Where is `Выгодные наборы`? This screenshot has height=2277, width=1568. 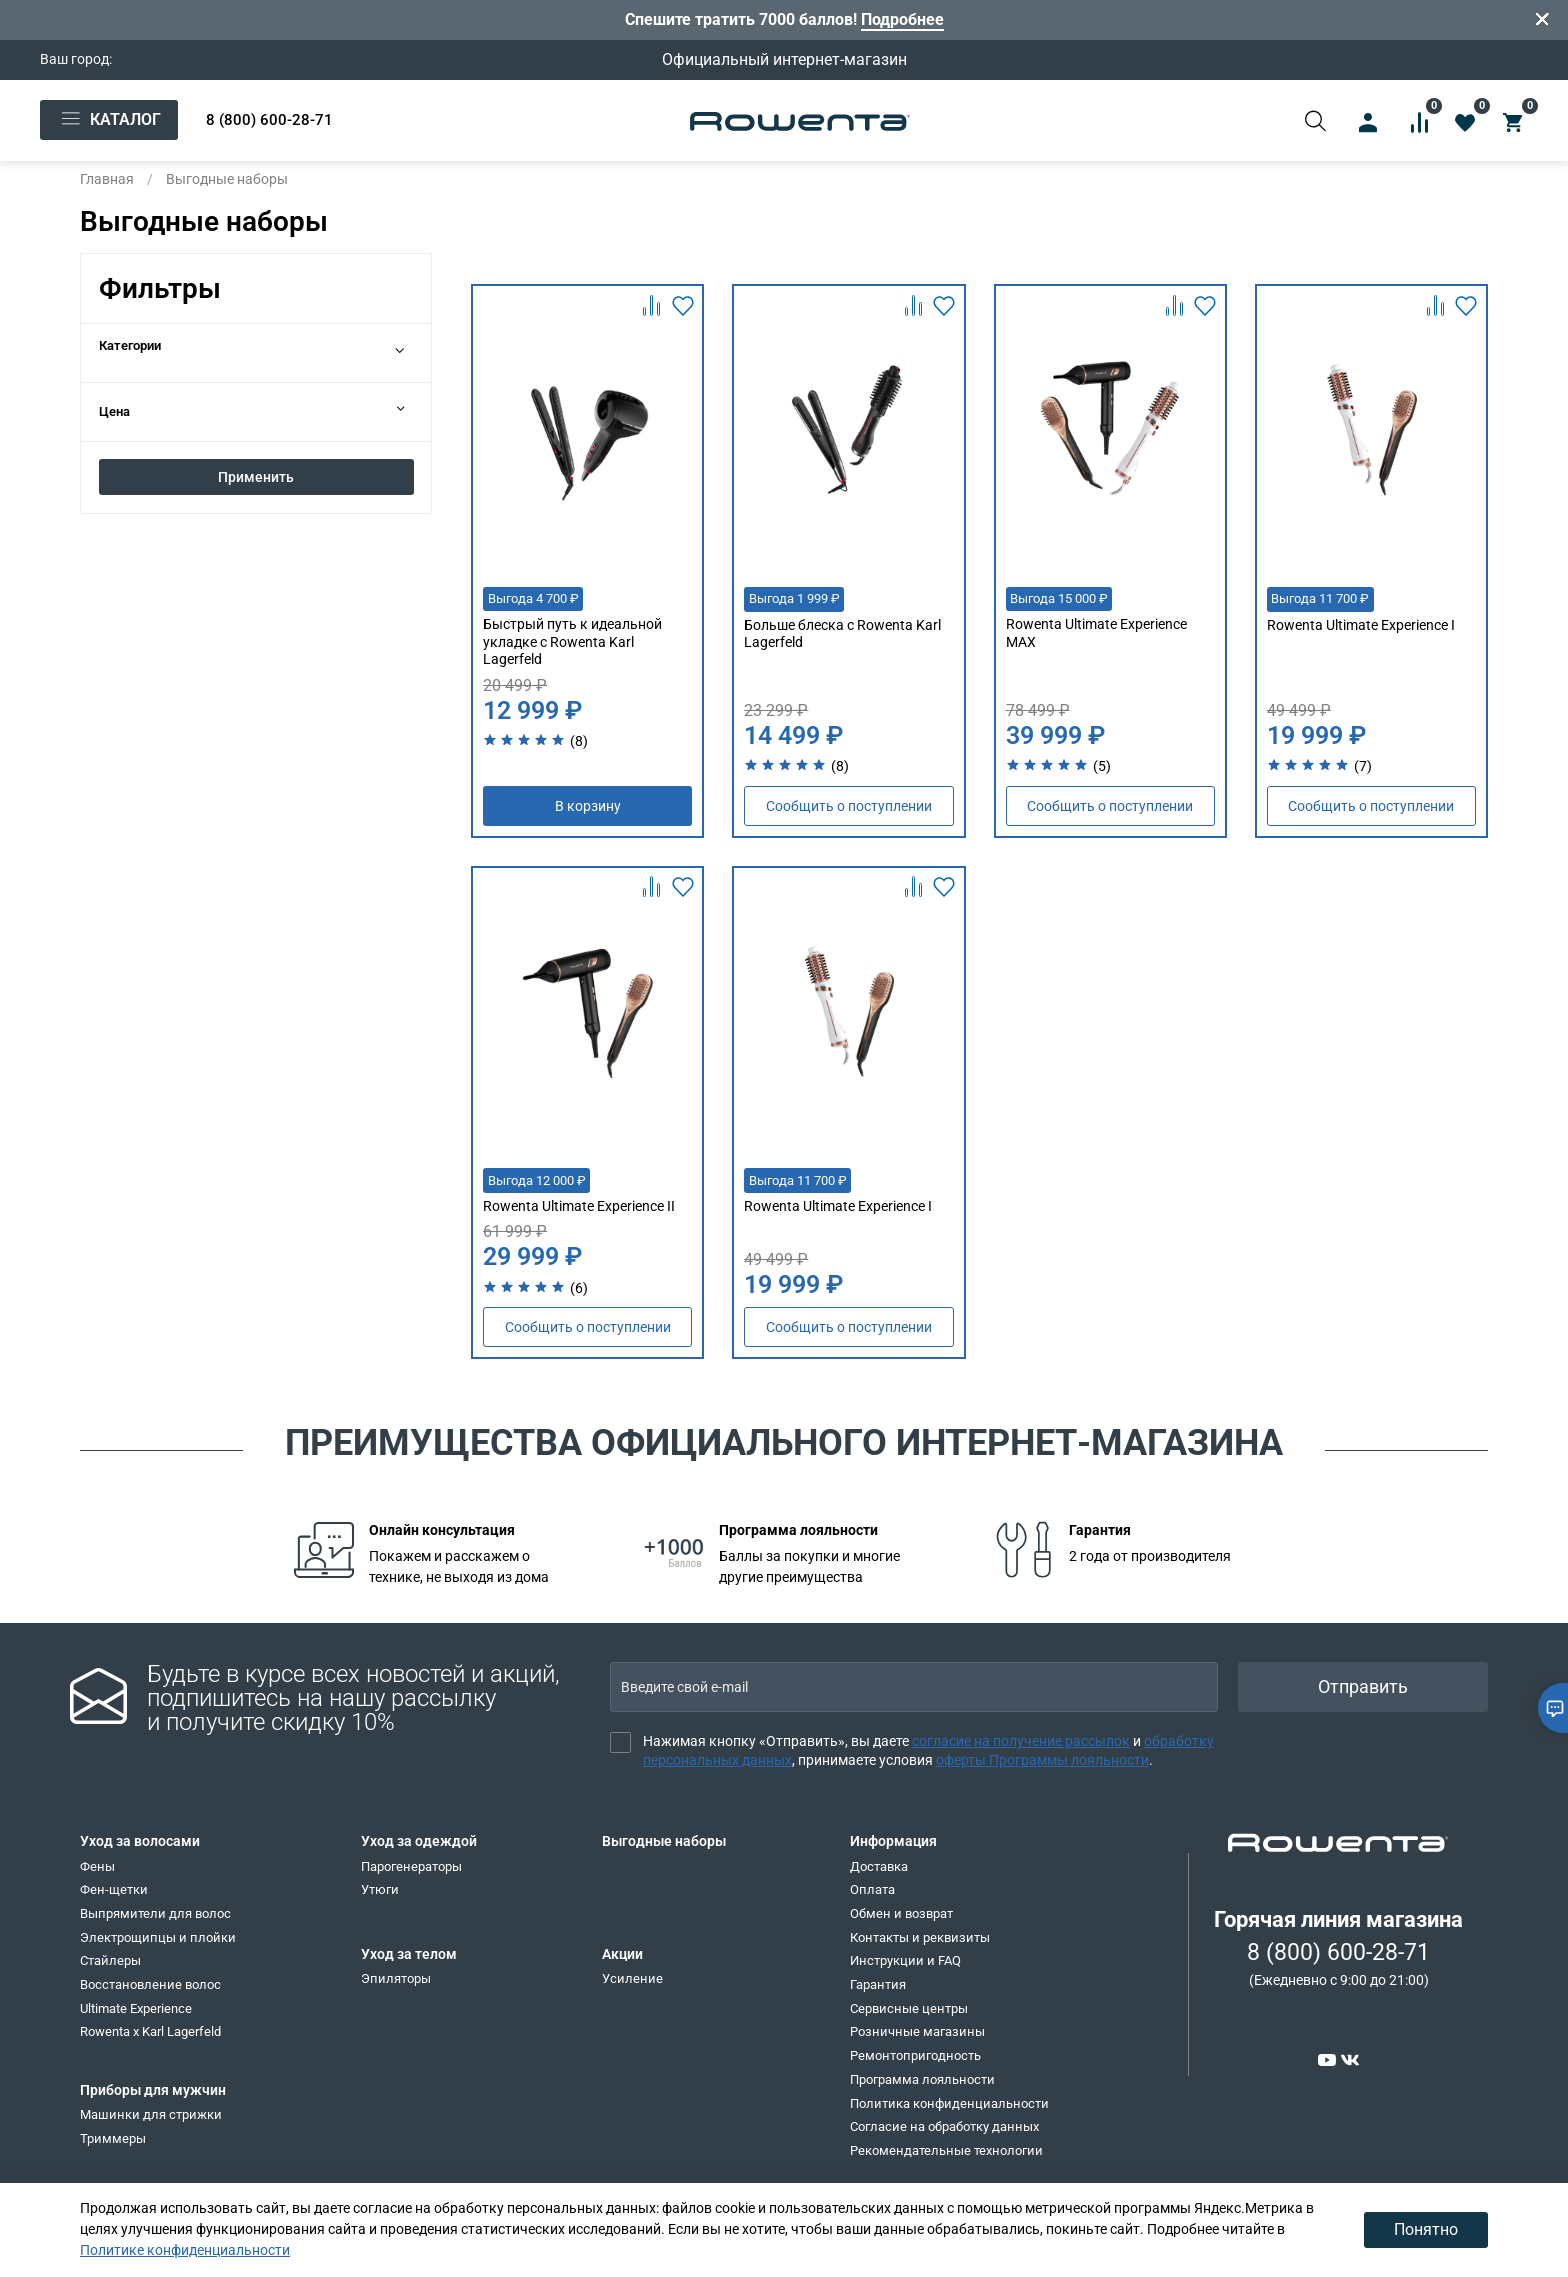 Выгодные наборы is located at coordinates (664, 1841).